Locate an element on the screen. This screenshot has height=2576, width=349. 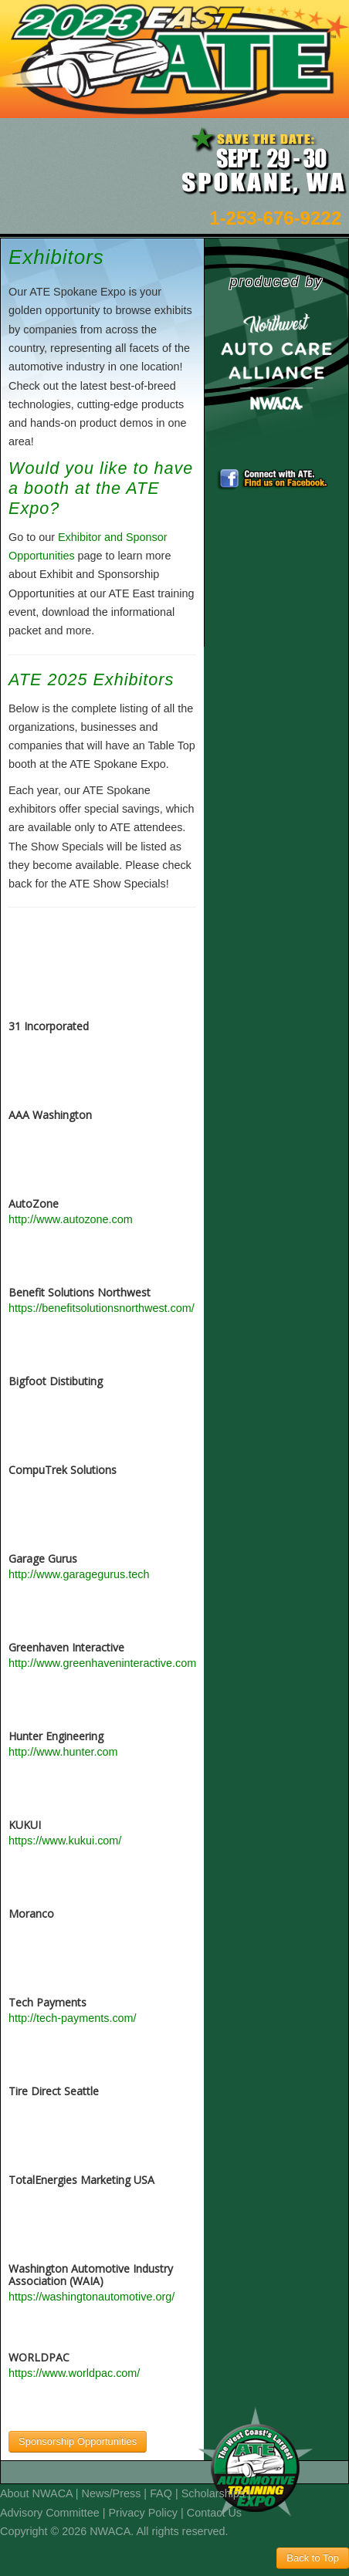
http://www.autozone.com is located at coordinates (70, 1219).